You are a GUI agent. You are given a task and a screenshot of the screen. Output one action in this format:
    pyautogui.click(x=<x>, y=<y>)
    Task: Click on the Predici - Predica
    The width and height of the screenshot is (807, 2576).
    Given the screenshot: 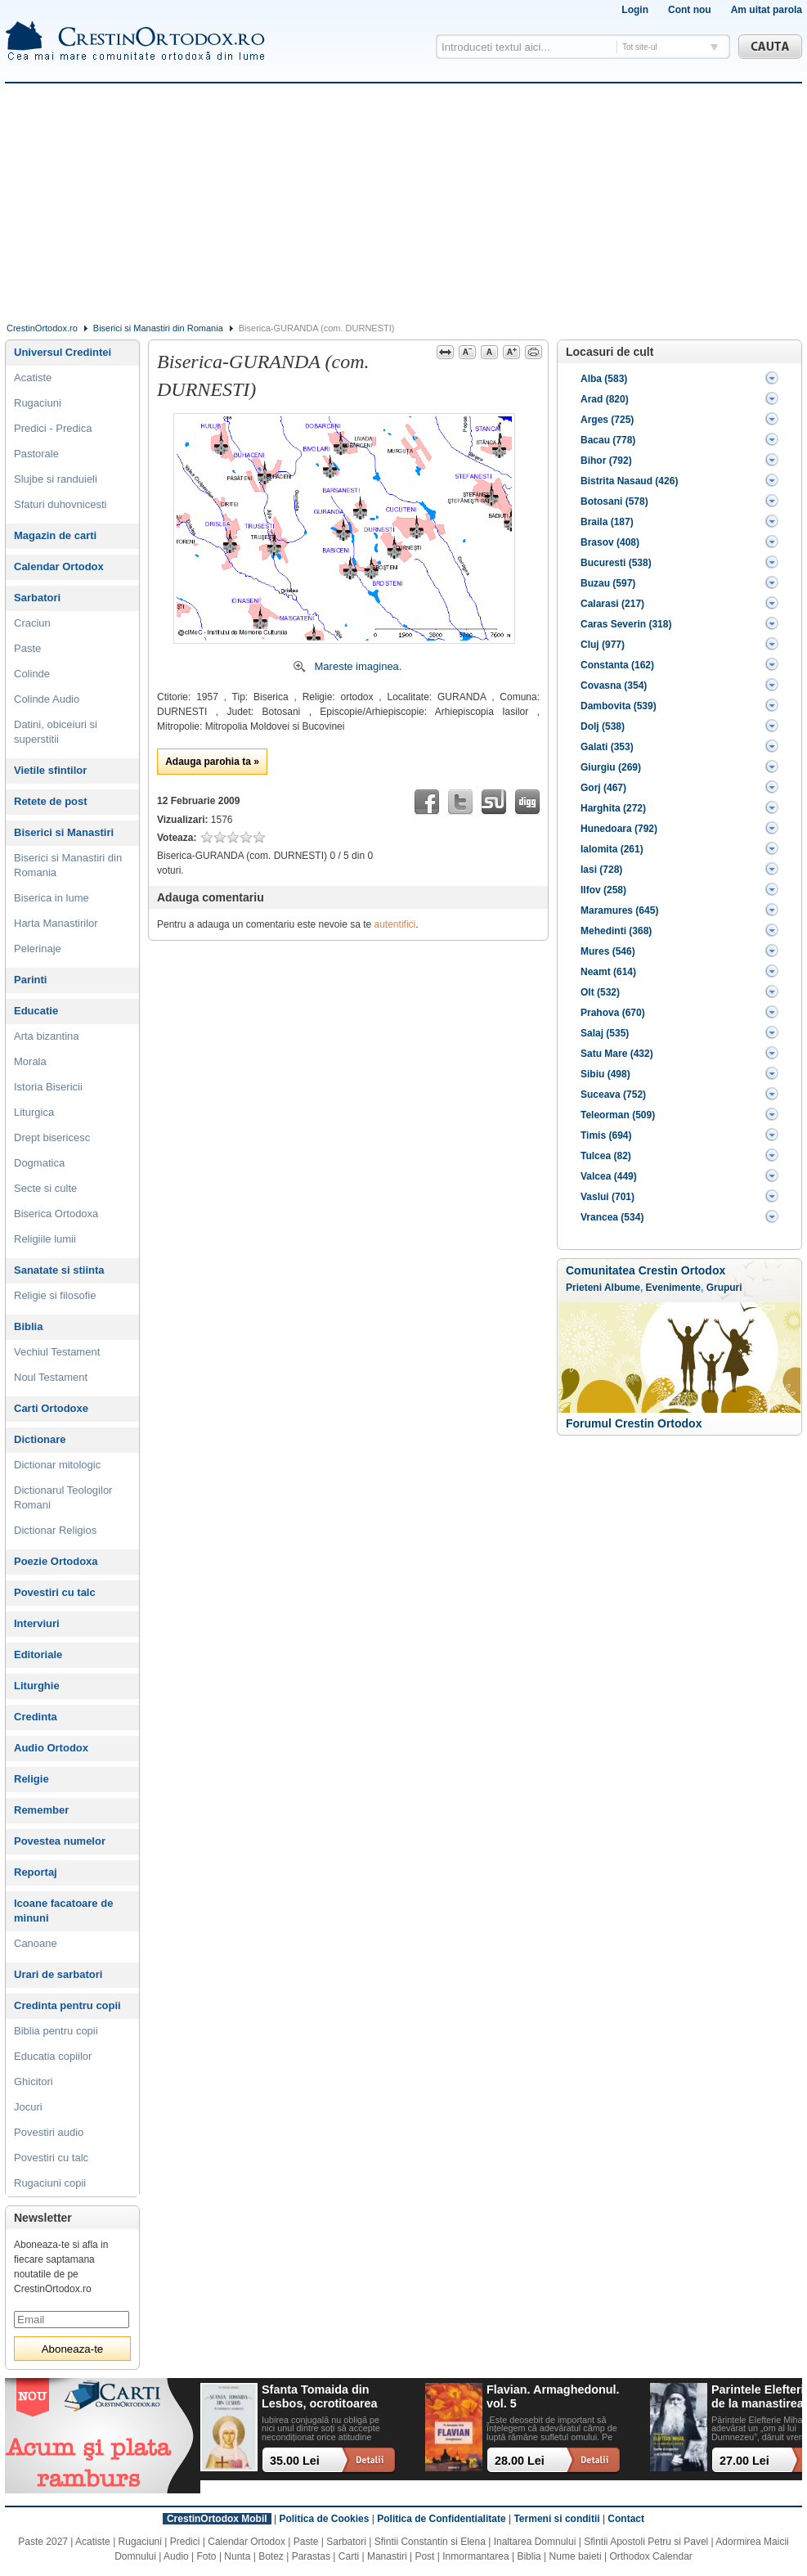 What is the action you would take?
    pyautogui.click(x=53, y=428)
    